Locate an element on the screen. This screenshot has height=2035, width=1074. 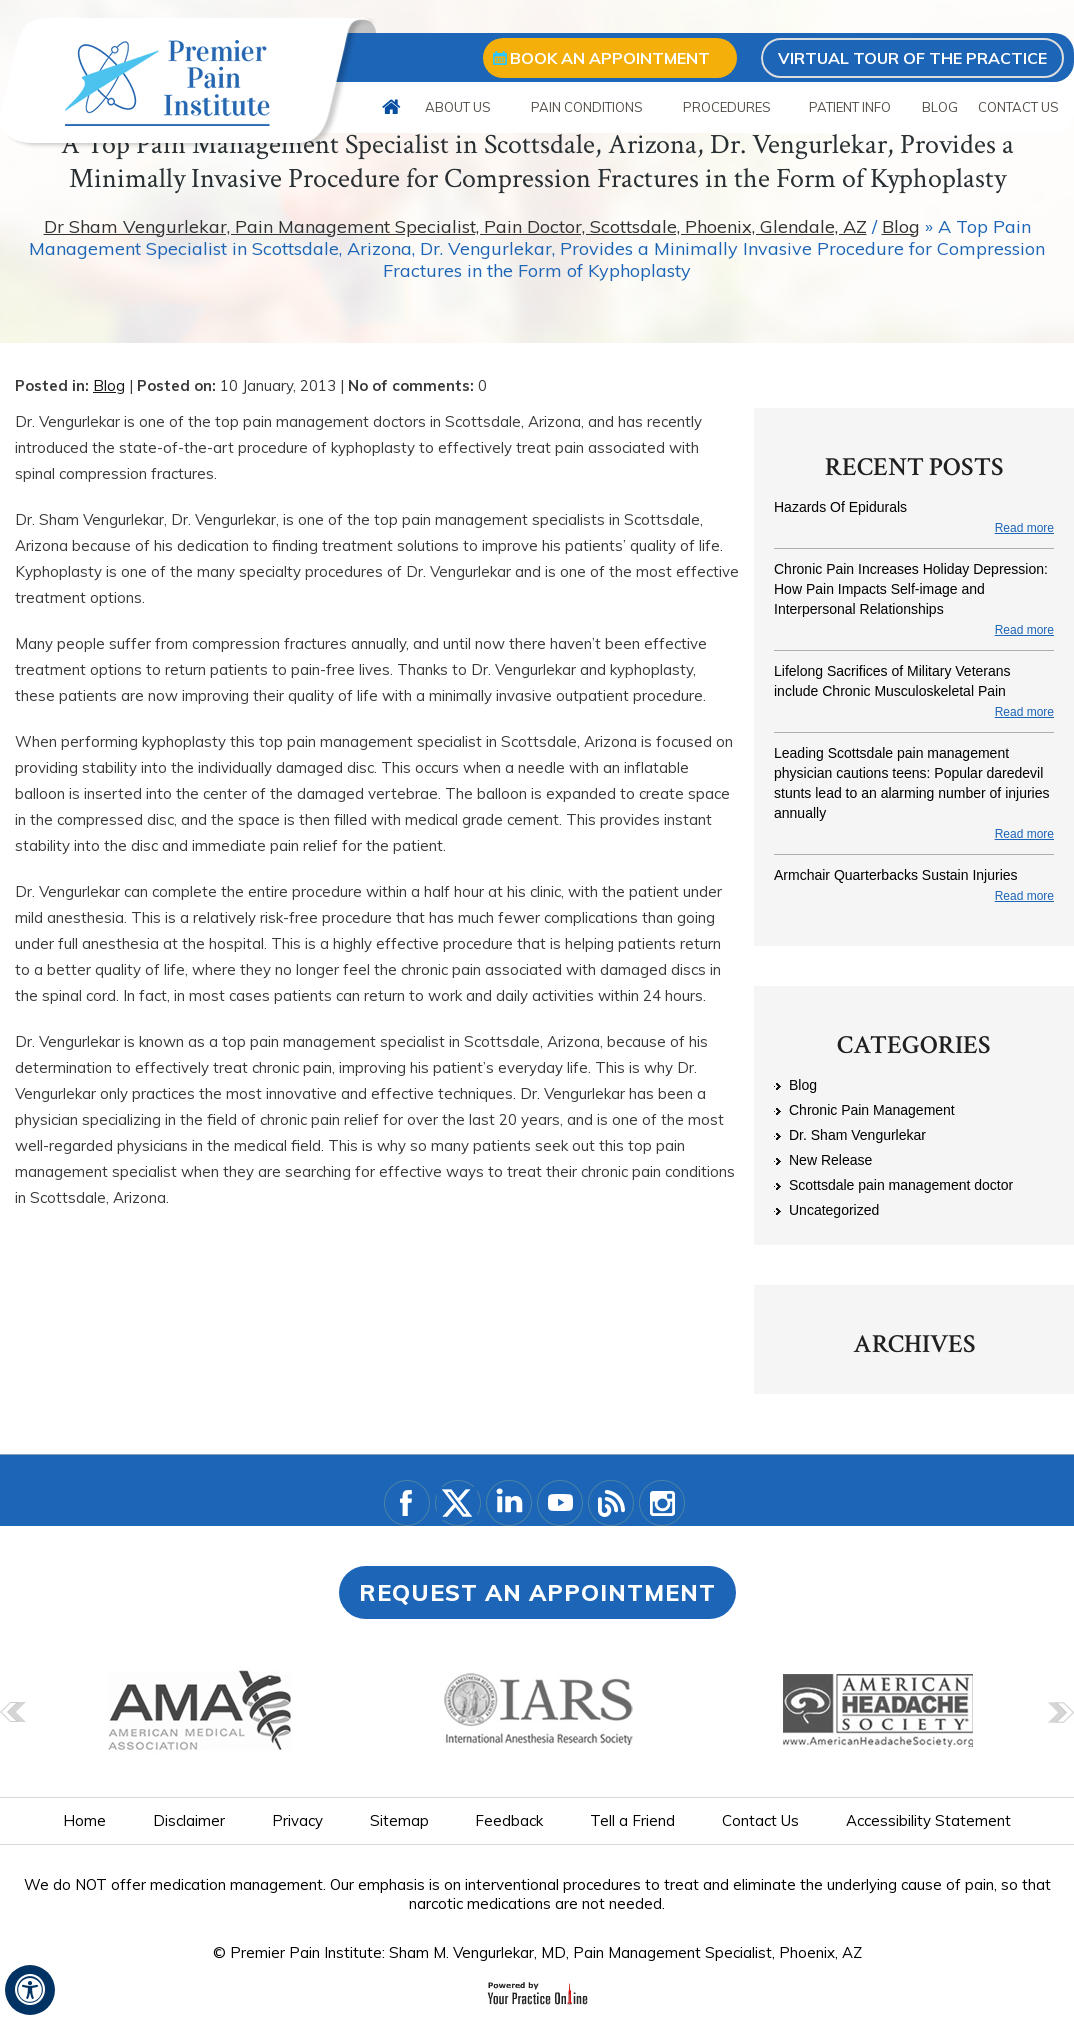
Dr Sham Vengurlekar, Pain Management Specialist, Pain Doctor, Scottsdale, Phoenix, Glendale, AZ is located at coordinates (455, 226).